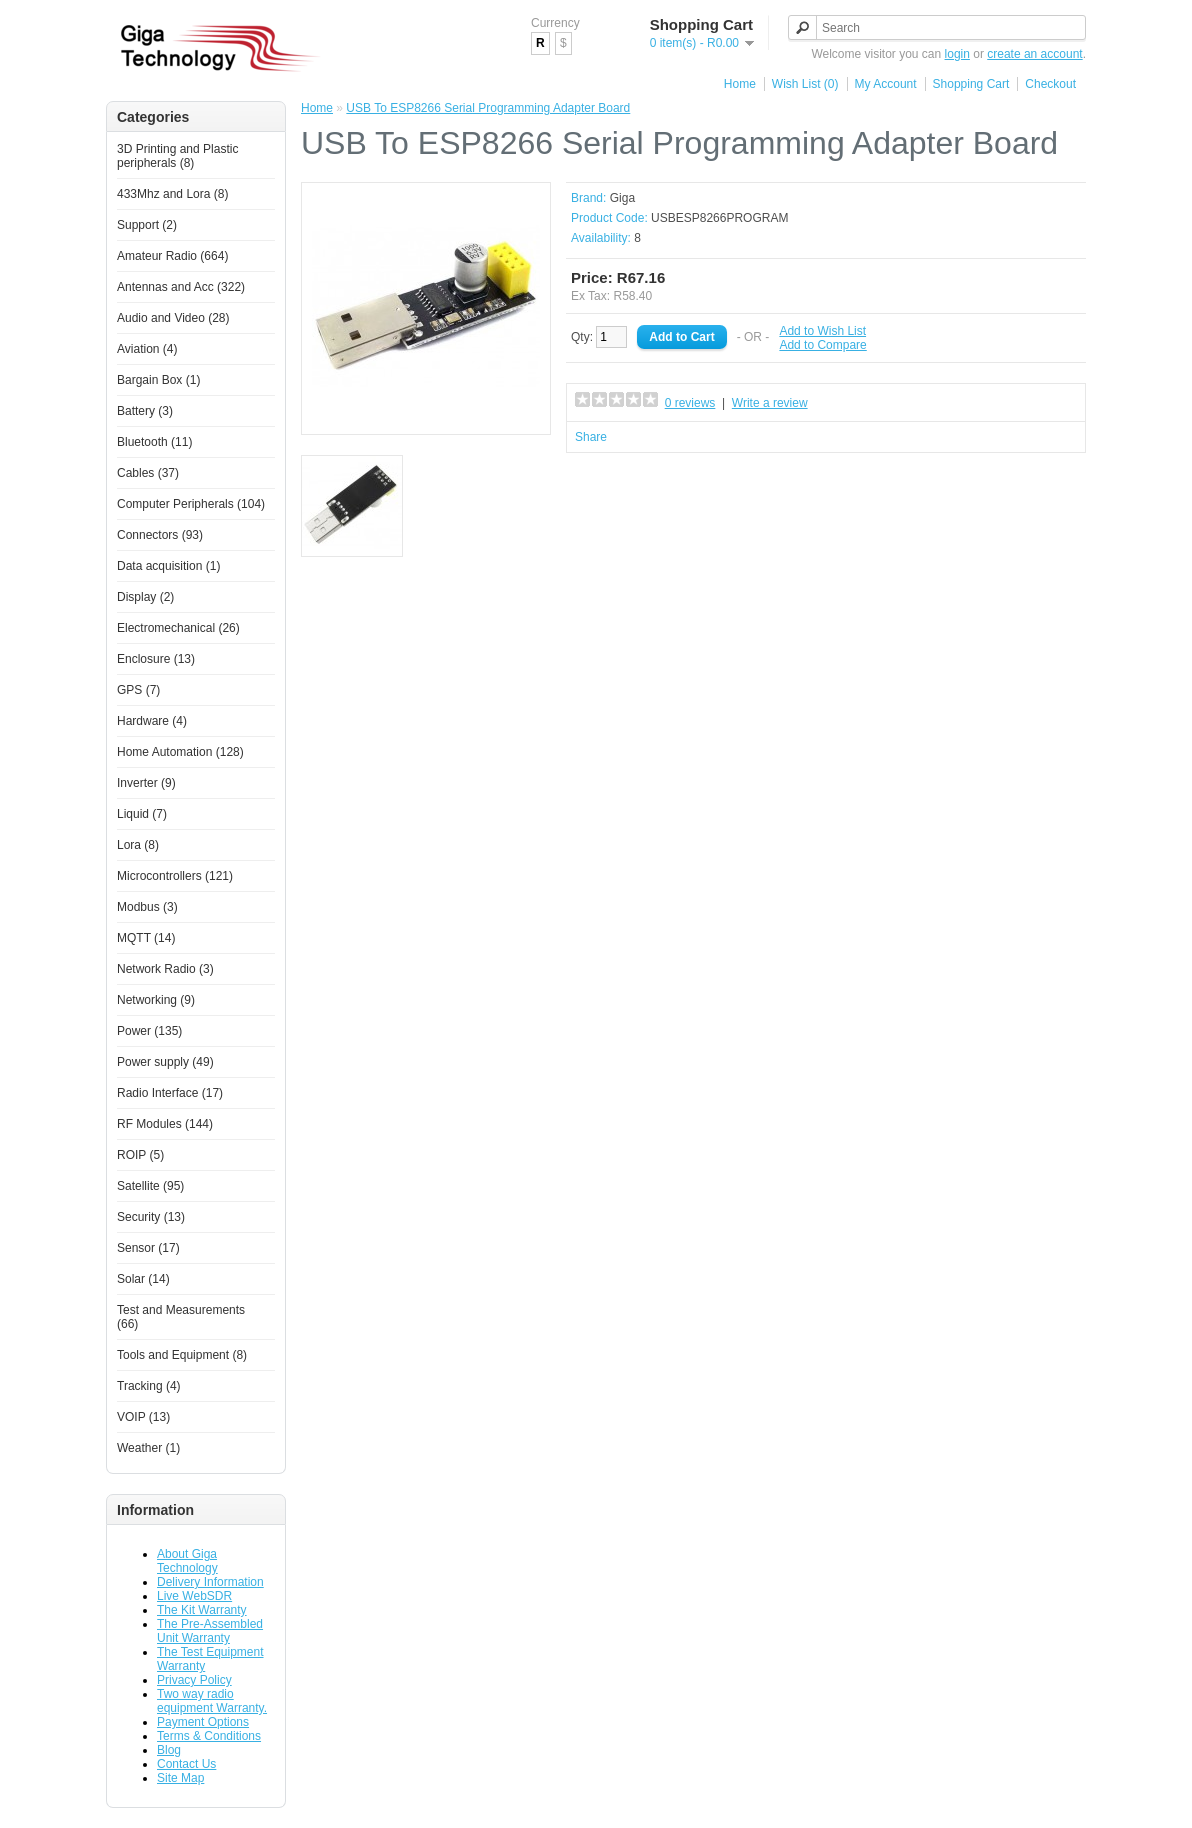  I want to click on Security (13), so click(151, 1217).